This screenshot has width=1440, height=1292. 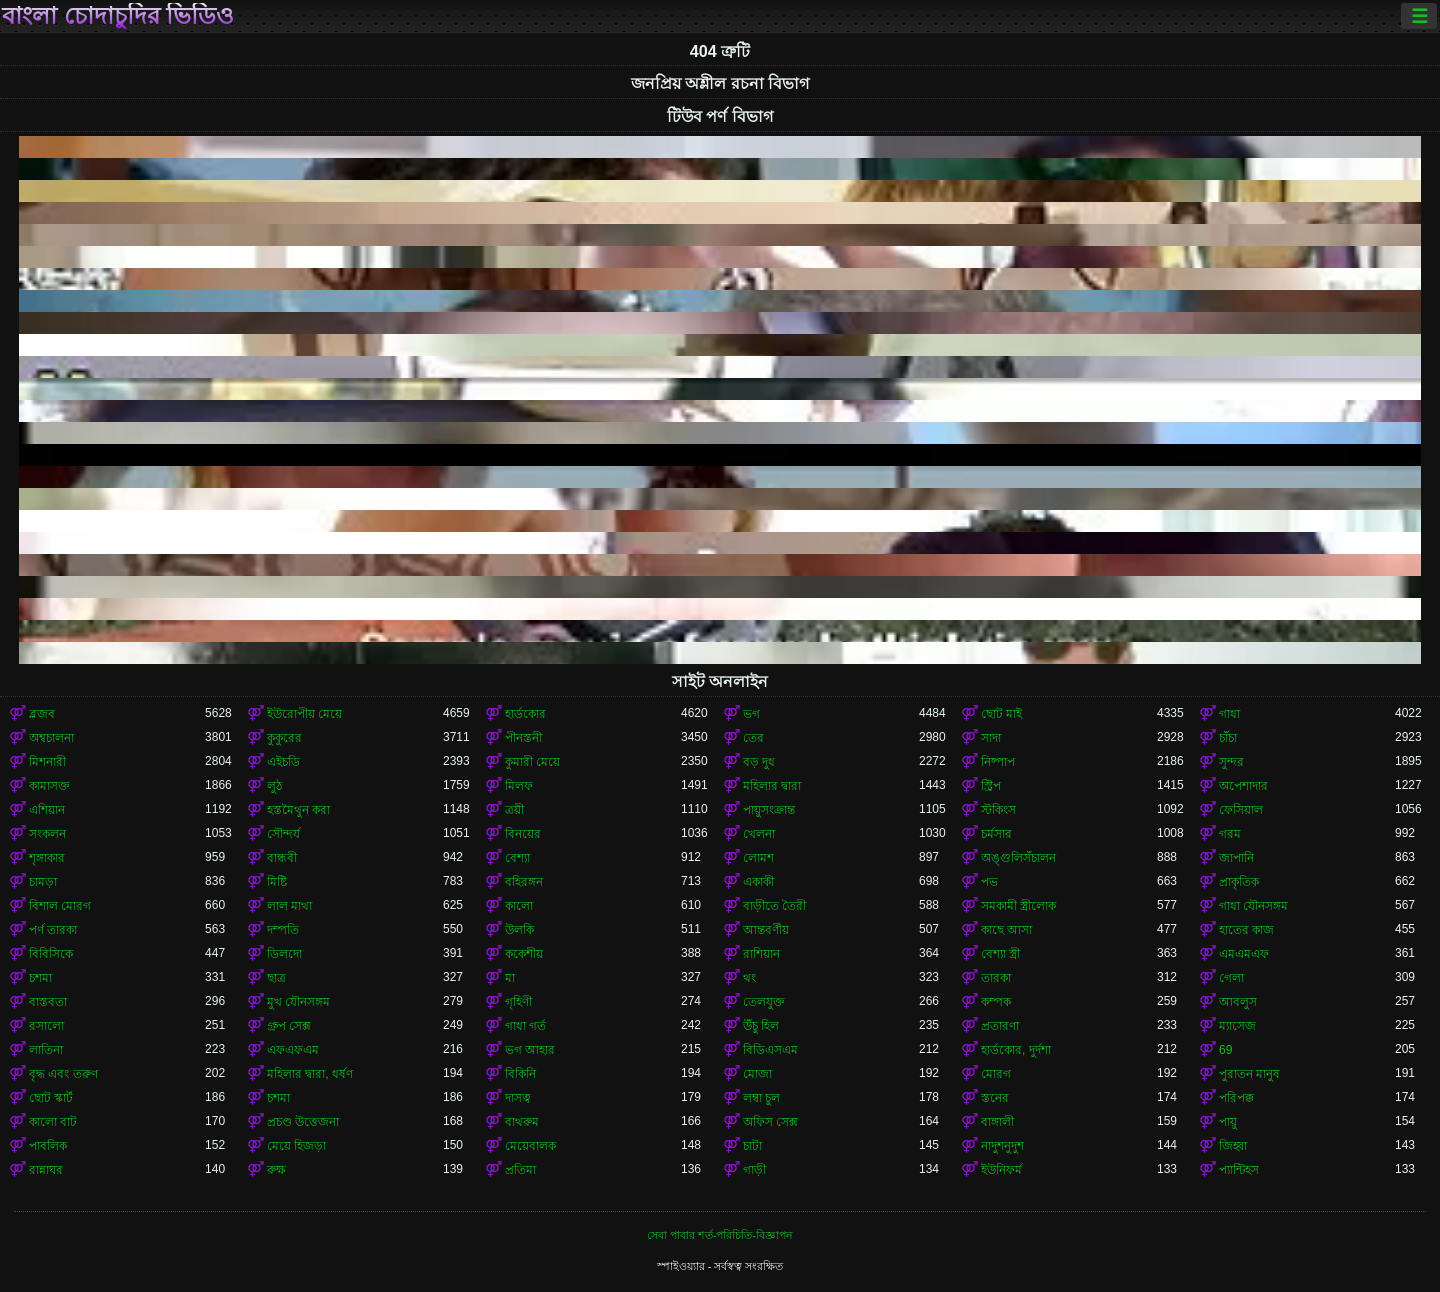 What do you see at coordinates (283, 762) in the screenshot?
I see `এইচডি` at bounding box center [283, 762].